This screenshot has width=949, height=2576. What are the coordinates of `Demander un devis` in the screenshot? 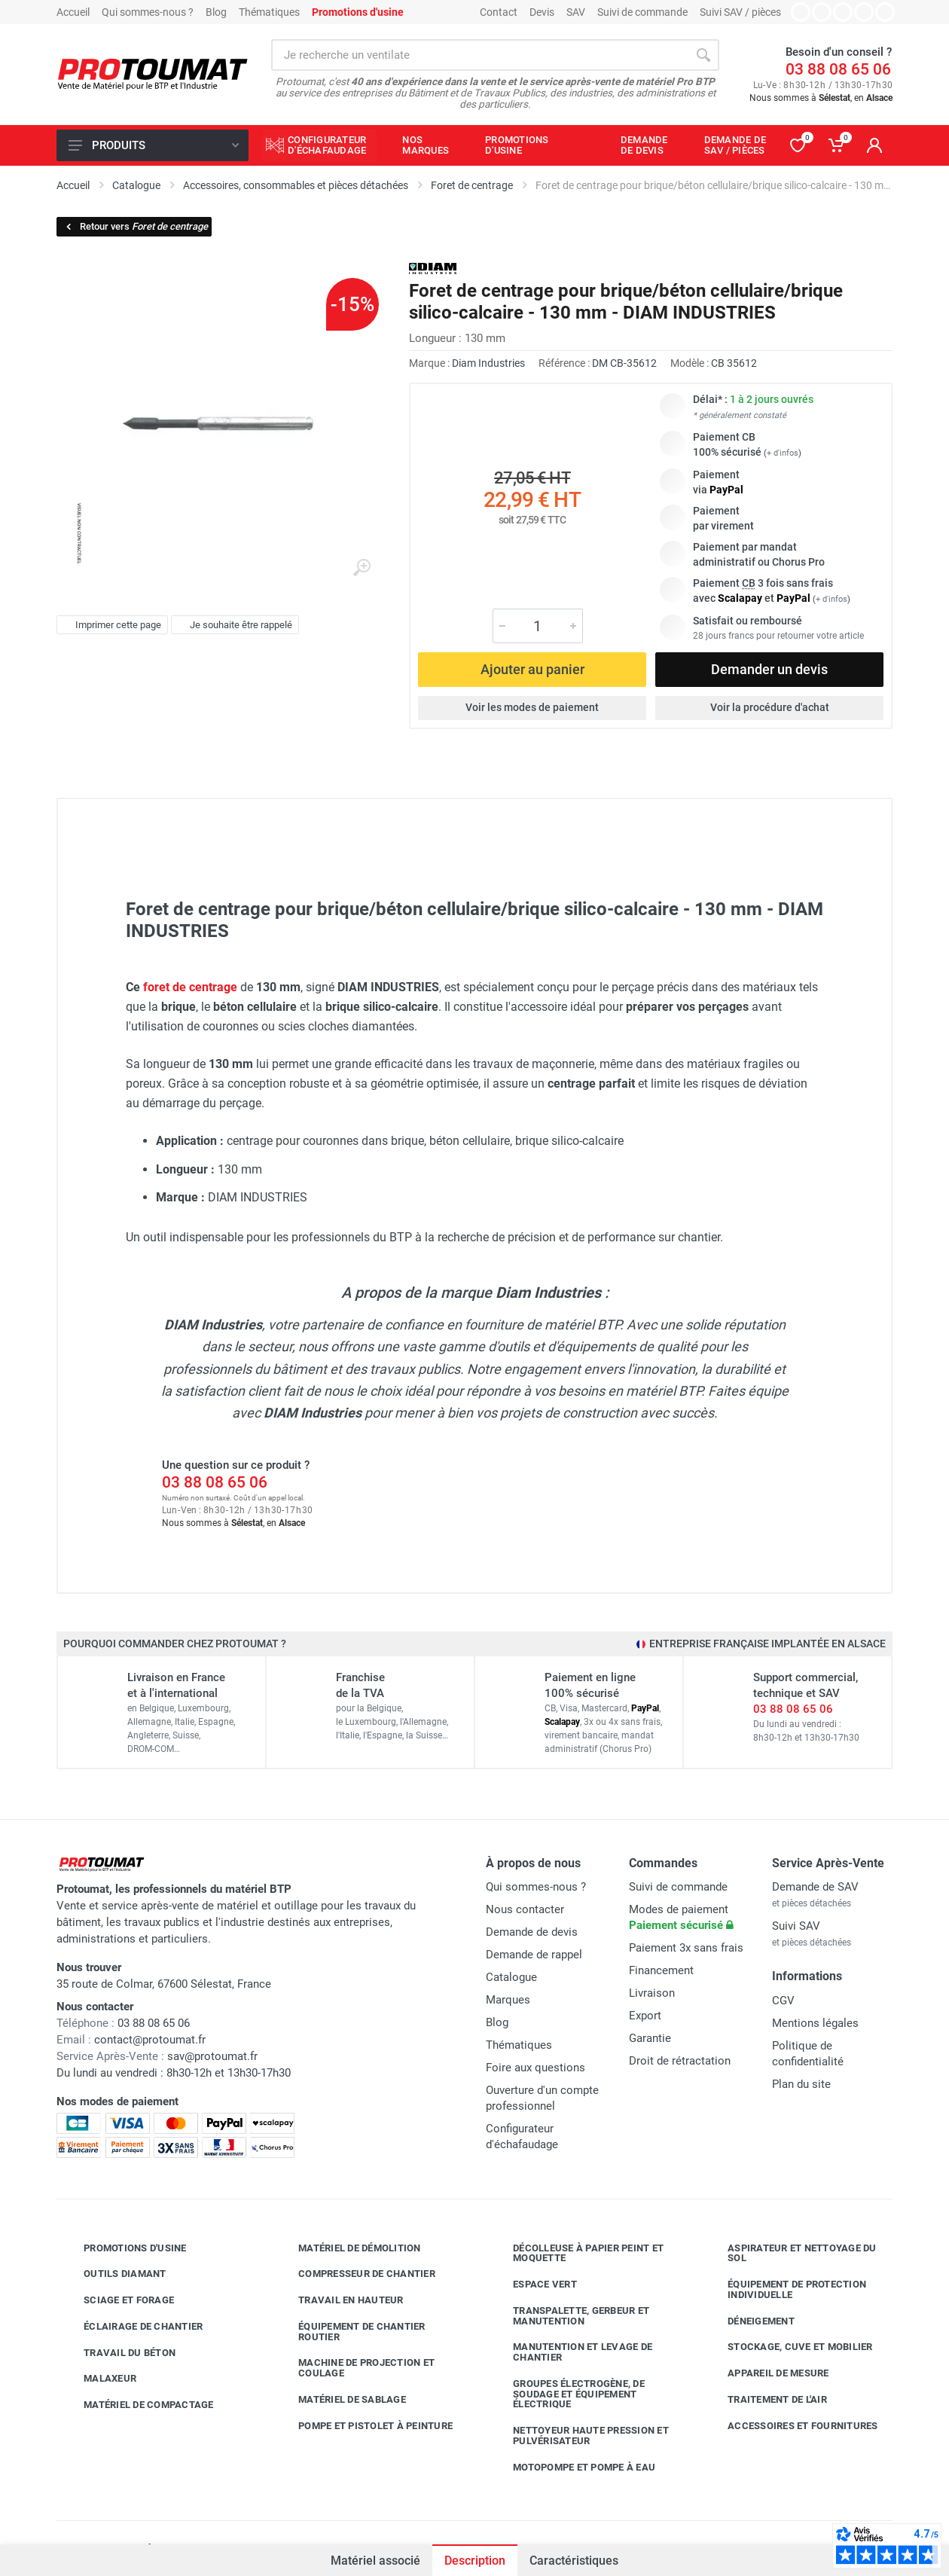 It's located at (769, 669).